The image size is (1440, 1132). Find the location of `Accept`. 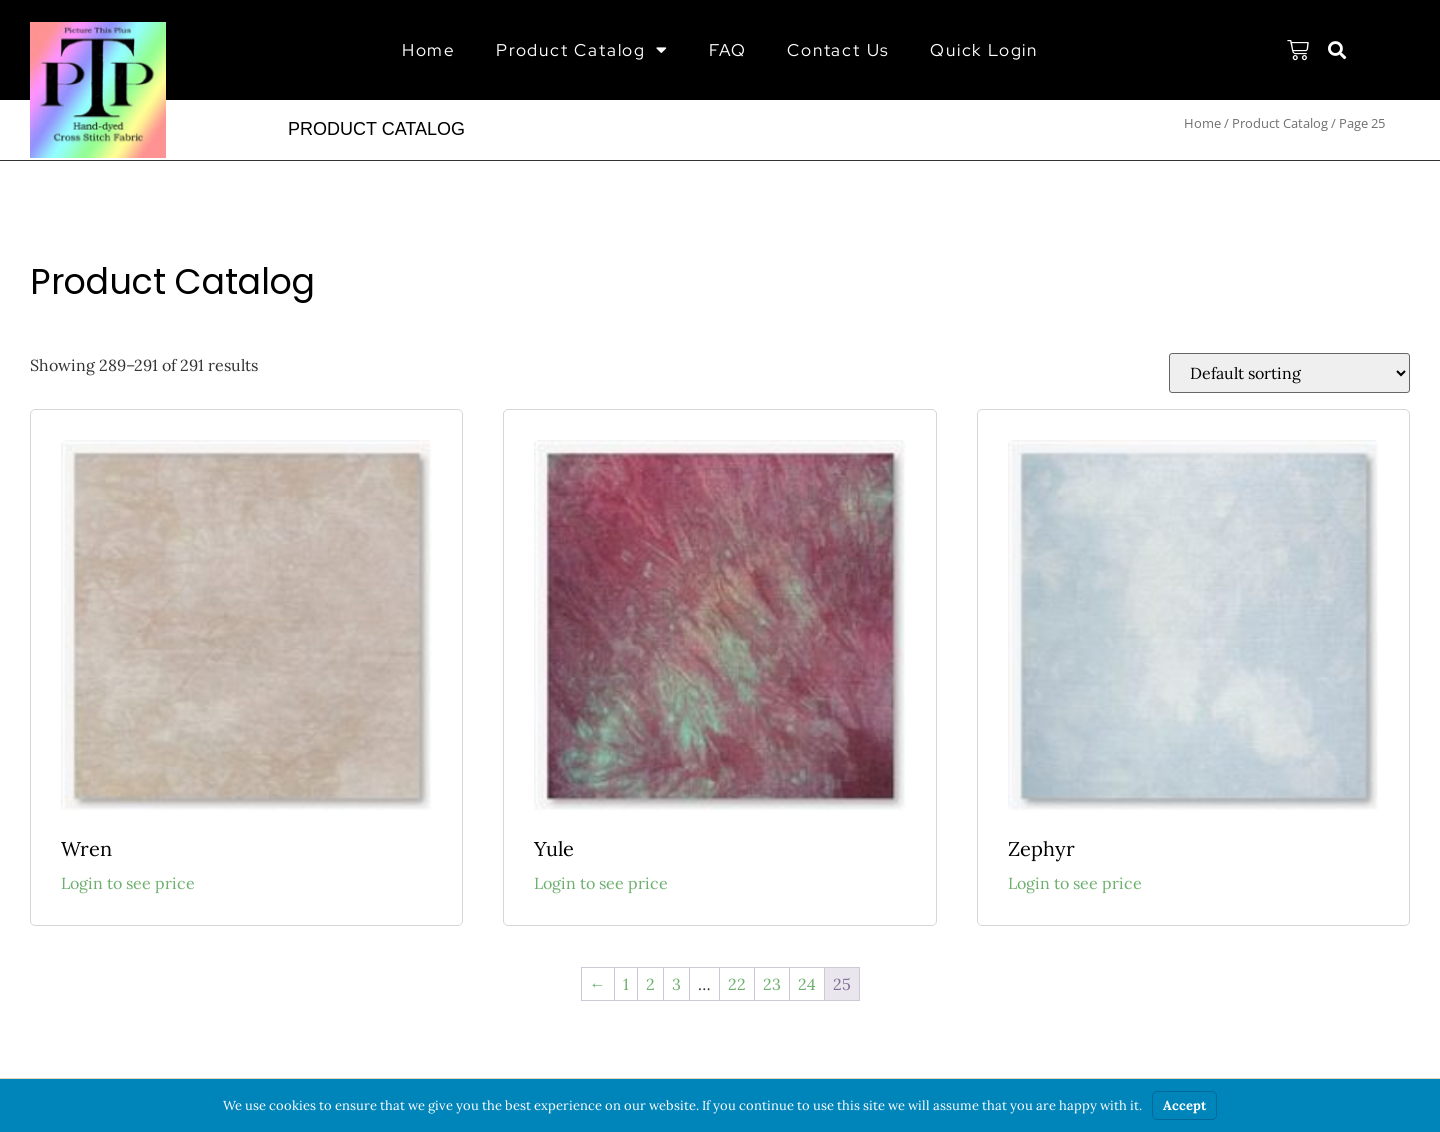

Accept is located at coordinates (1184, 1105).